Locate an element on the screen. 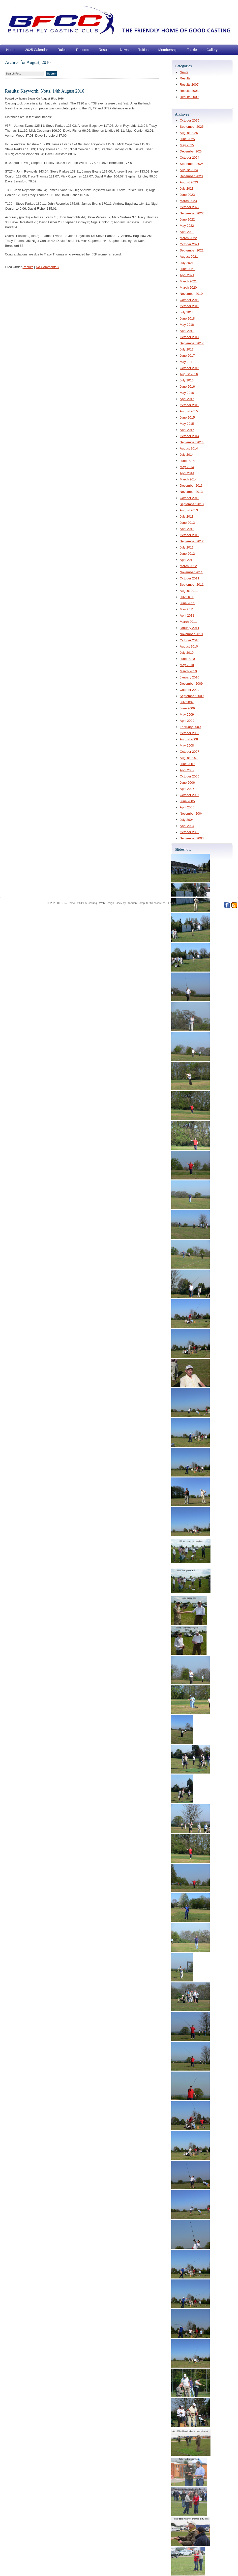  September 2011 is located at coordinates (192, 584).